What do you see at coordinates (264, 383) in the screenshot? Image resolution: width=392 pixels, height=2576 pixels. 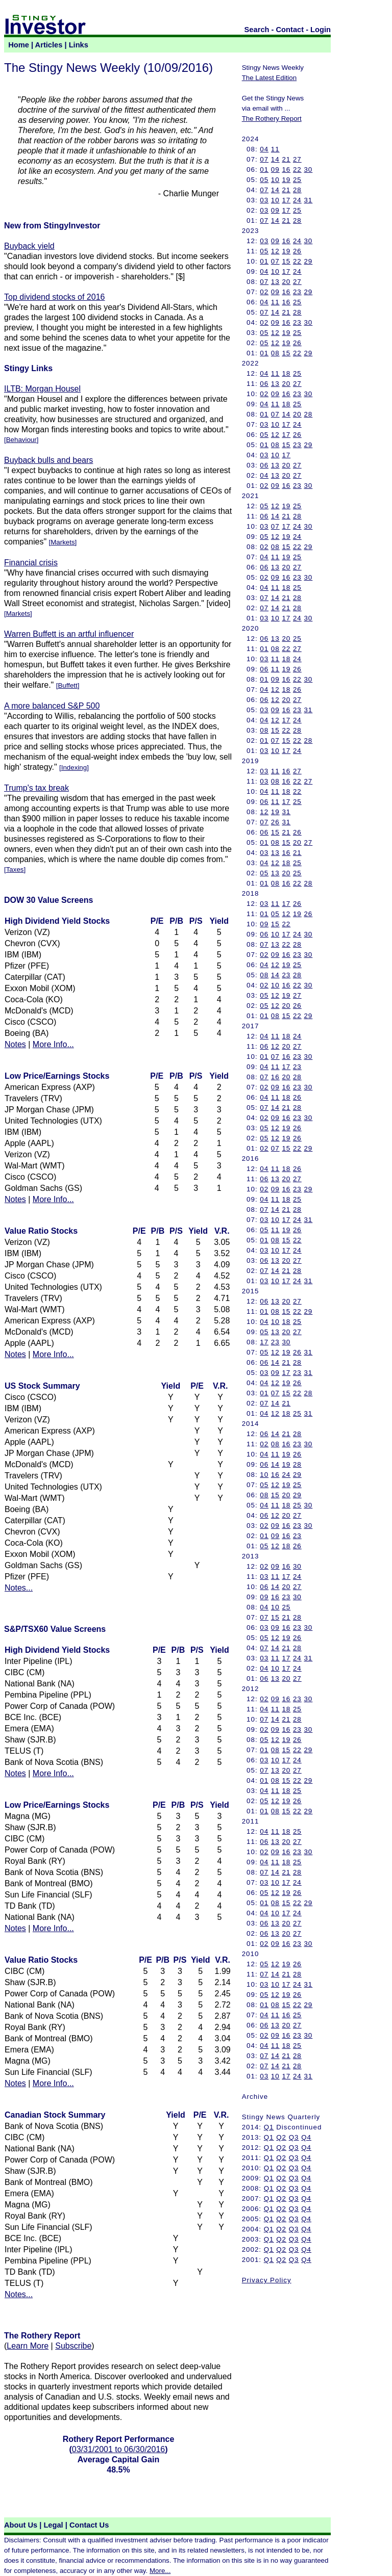 I see `06` at bounding box center [264, 383].